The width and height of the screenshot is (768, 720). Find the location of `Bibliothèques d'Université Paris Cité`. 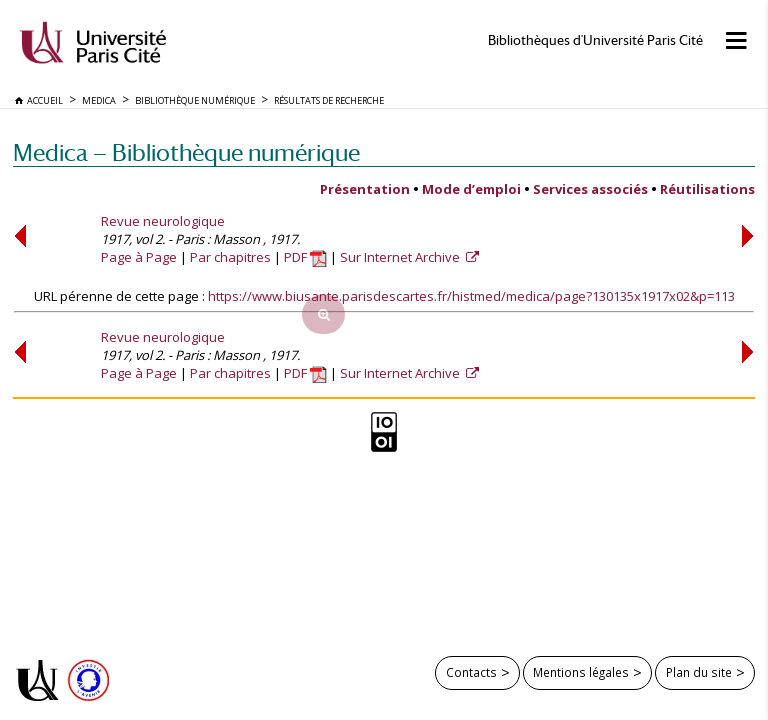

Bibliothèques d'Université Paris Cité is located at coordinates (595, 40).